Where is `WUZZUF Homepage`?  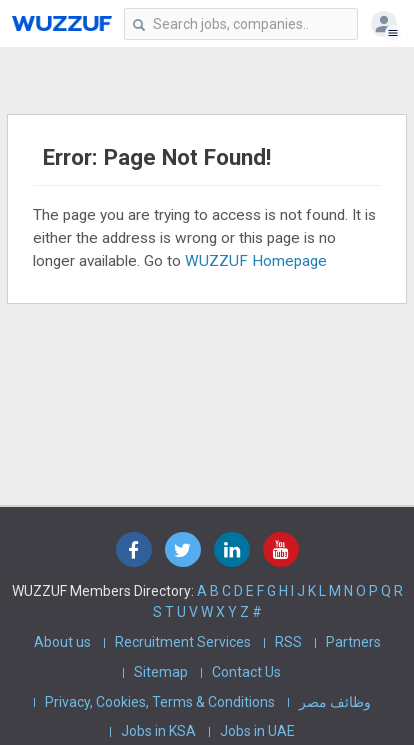
WUZZUF Homepage is located at coordinates (256, 261).